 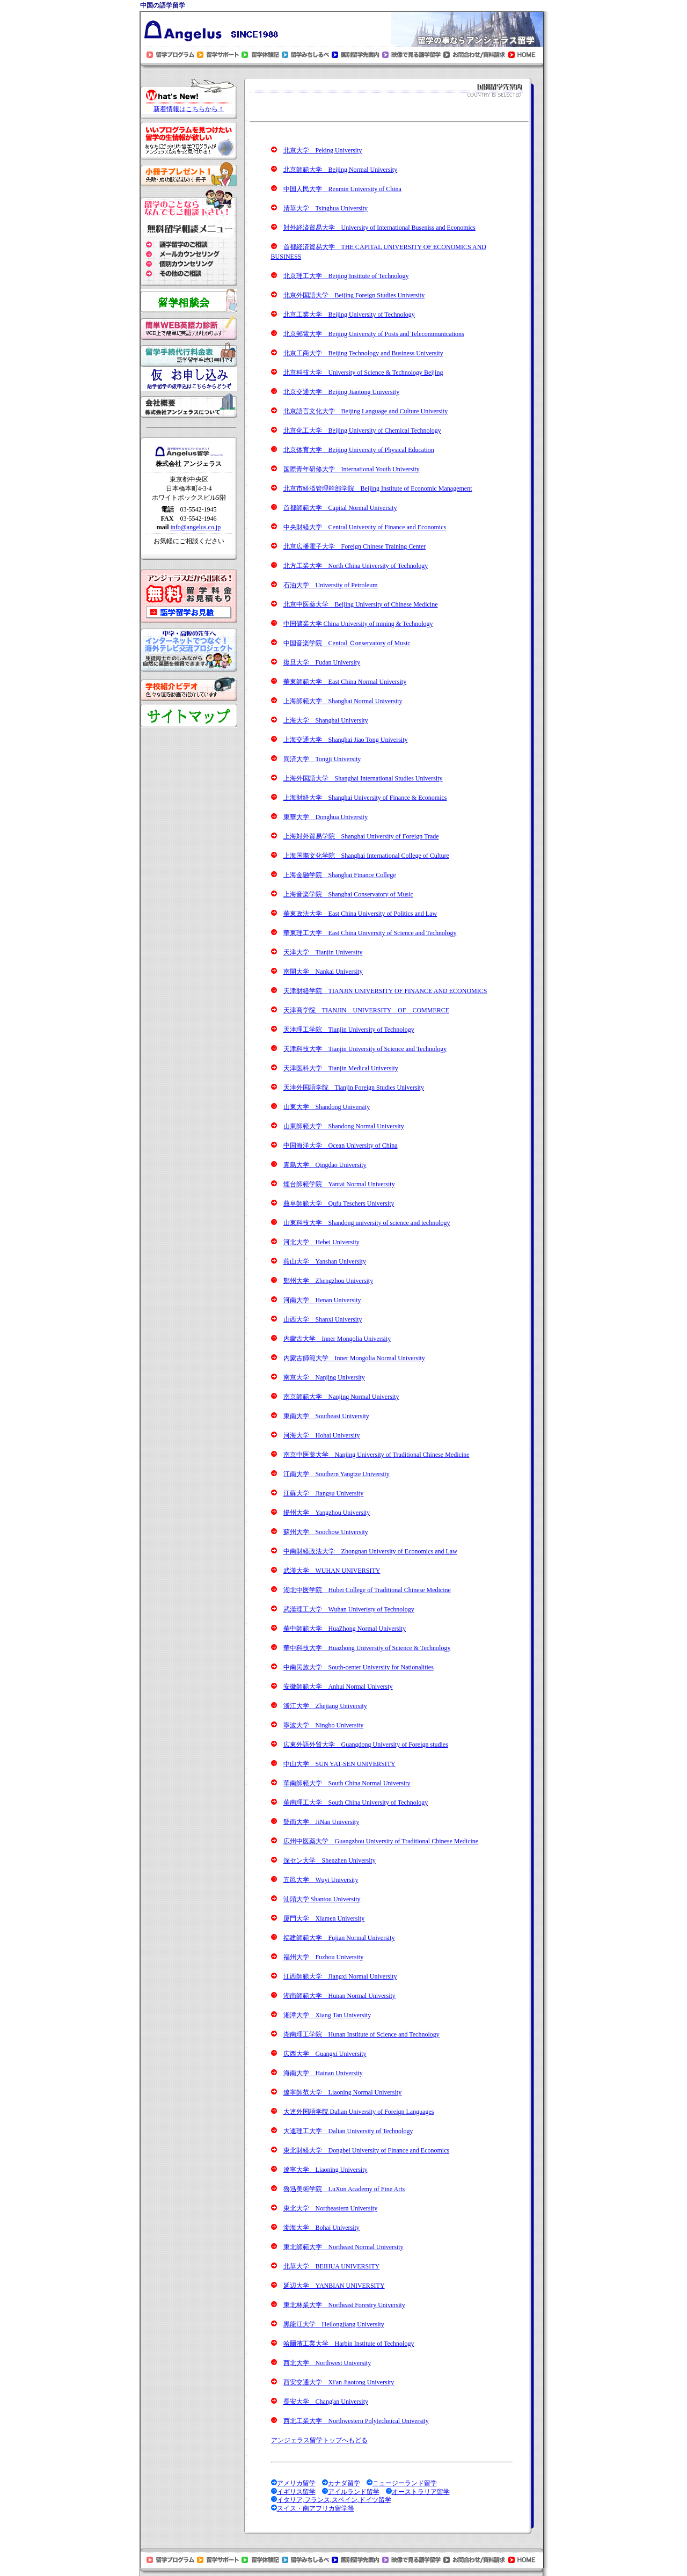 I want to click on 天津理工学院 Tianjin University of Technology, so click(x=348, y=1029).